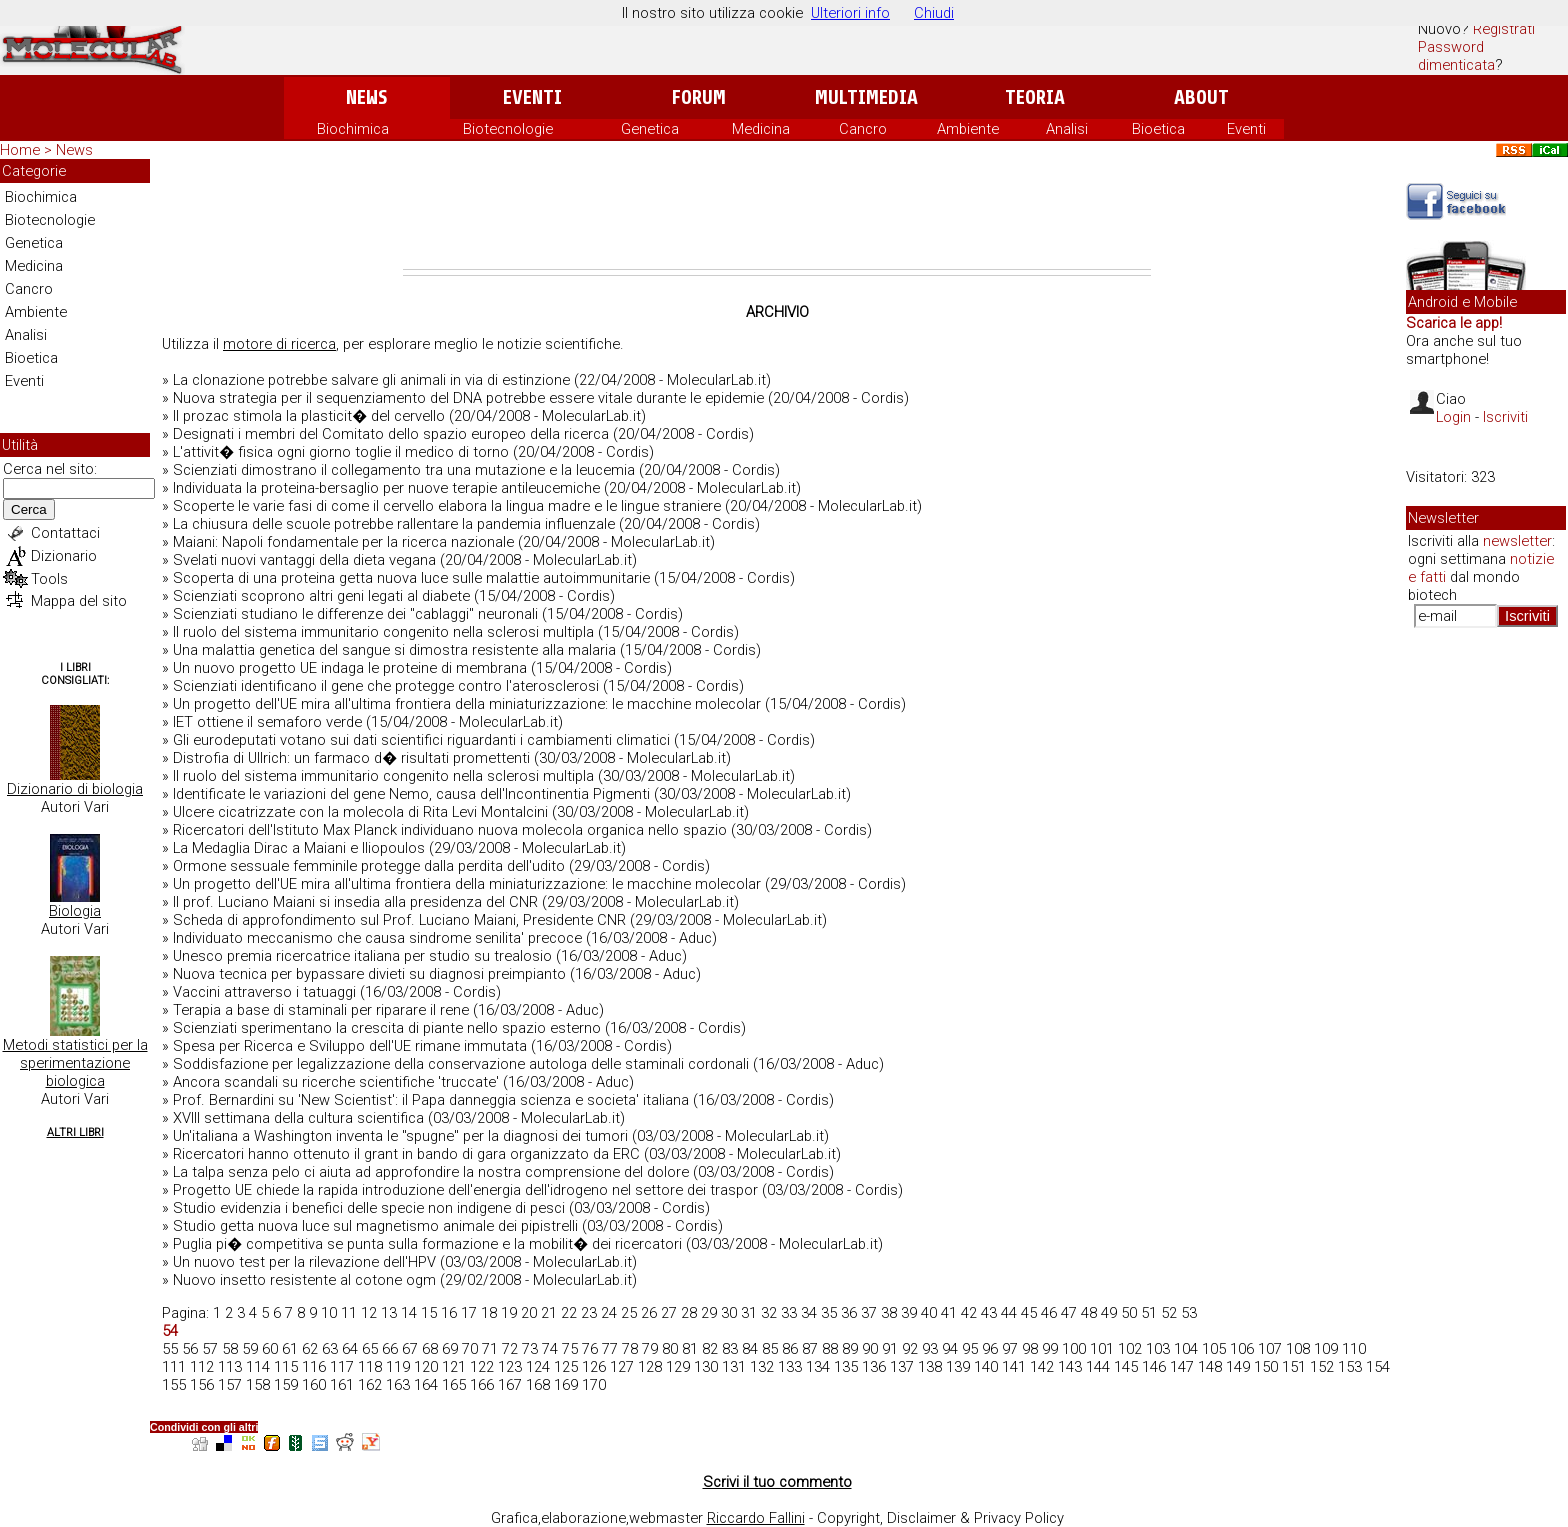 Image resolution: width=1568 pixels, height=1527 pixels. What do you see at coordinates (1098, 1367) in the screenshot?
I see `144` at bounding box center [1098, 1367].